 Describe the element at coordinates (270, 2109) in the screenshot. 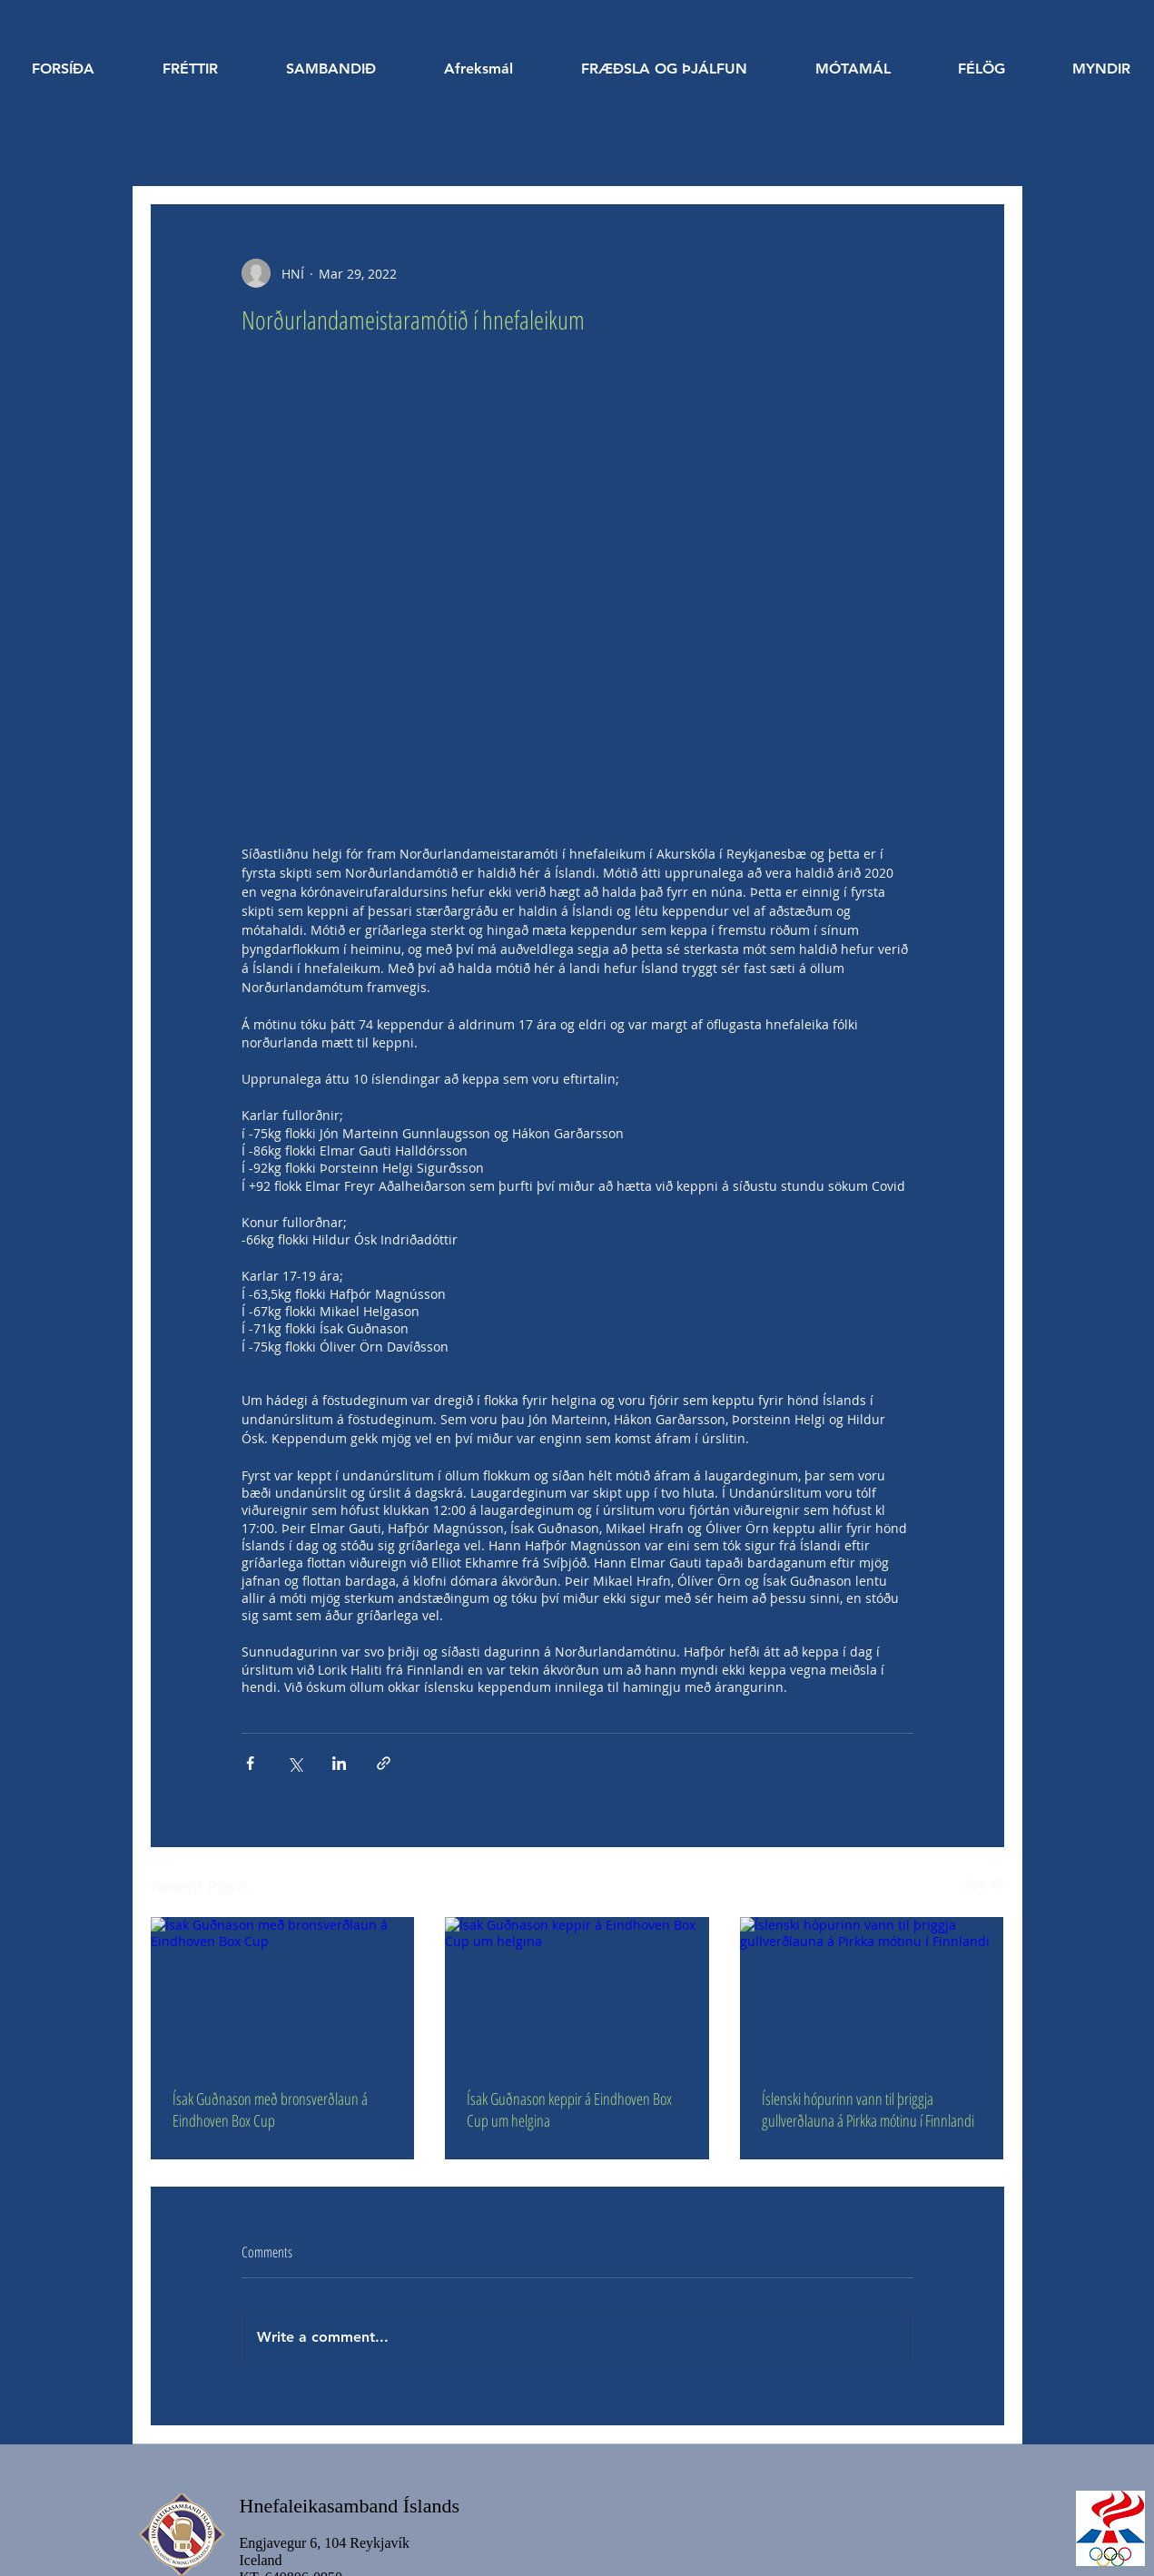

I see `Ísak Guðnason með bronsverðlaun á Eindhoven Box Cup` at that location.